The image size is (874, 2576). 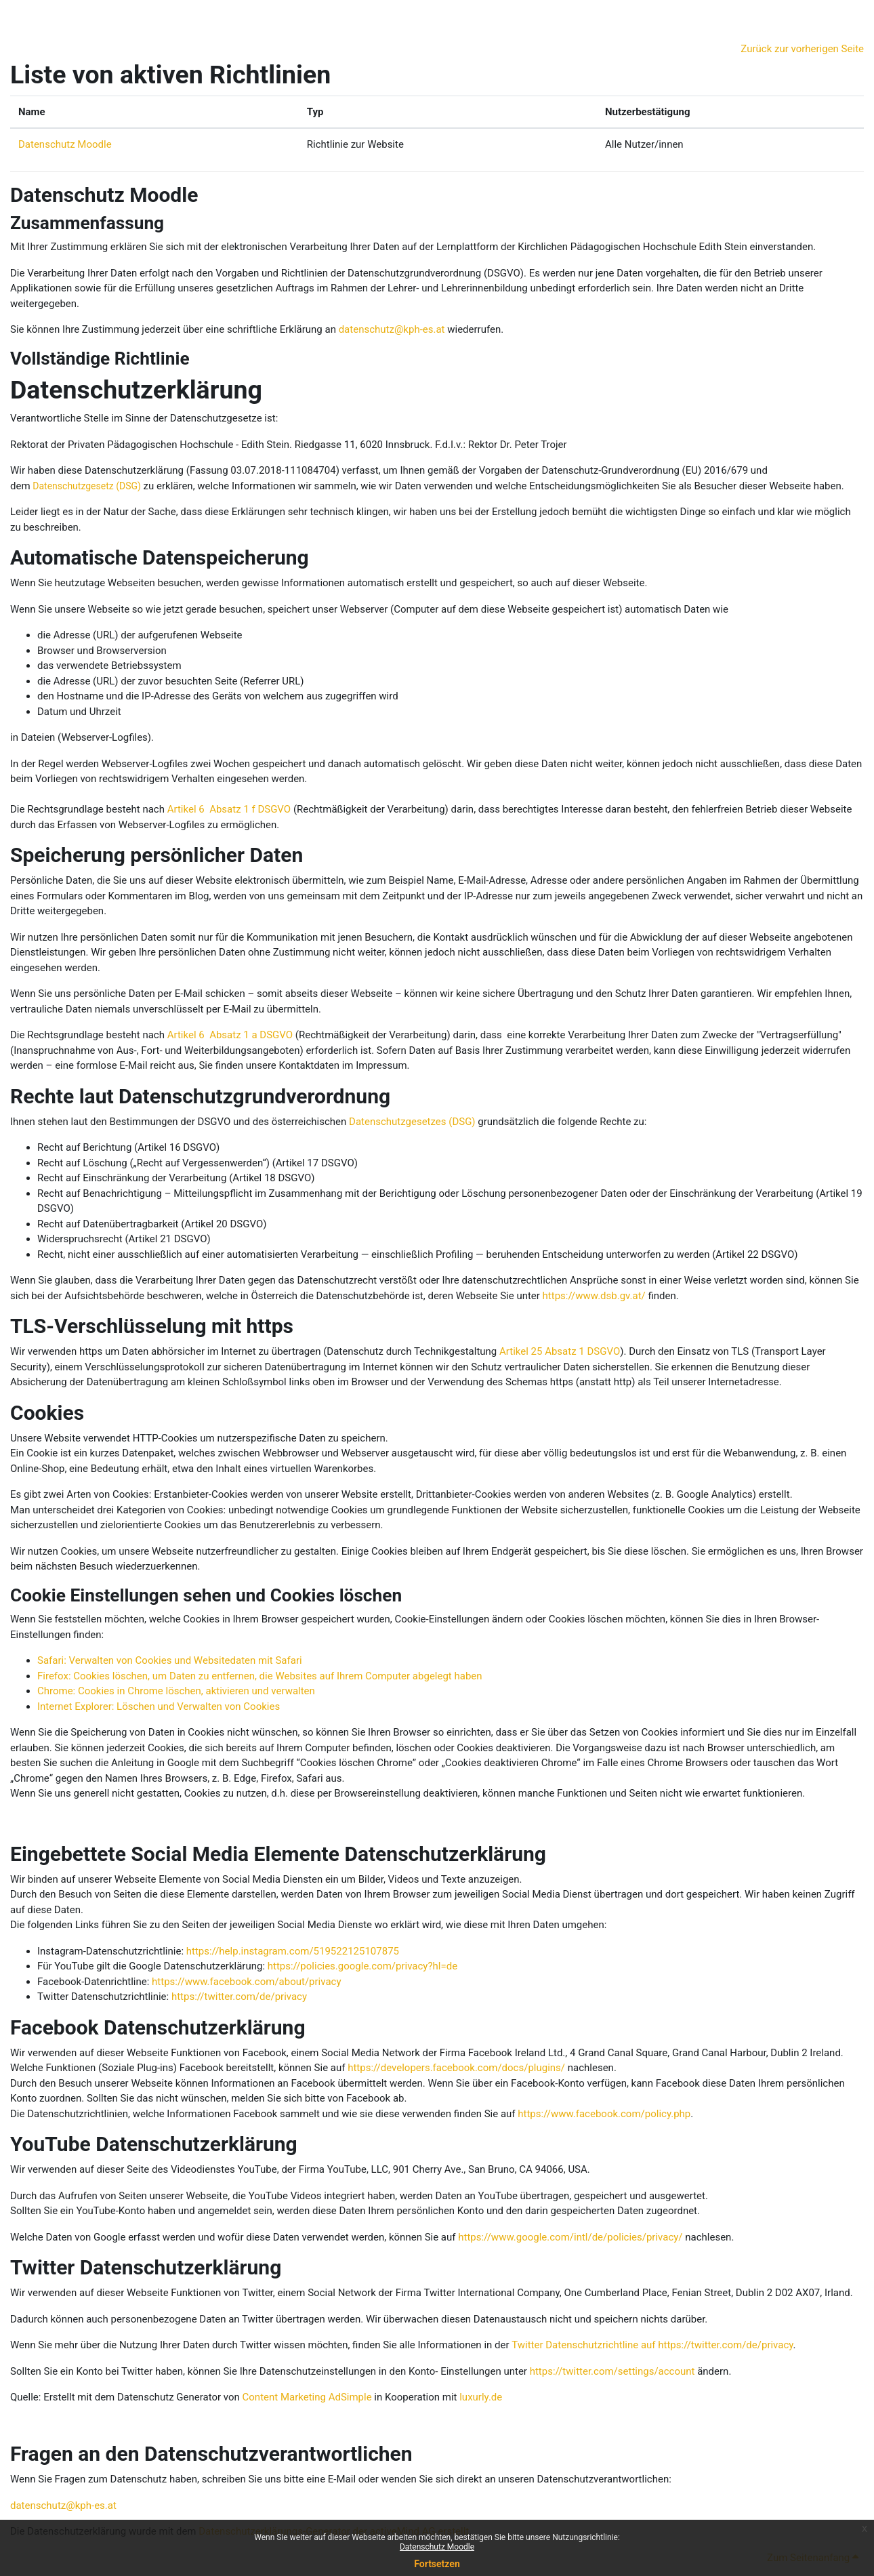 I want to click on Artikel 6 Absatz 1 f DSGVO, so click(x=229, y=809).